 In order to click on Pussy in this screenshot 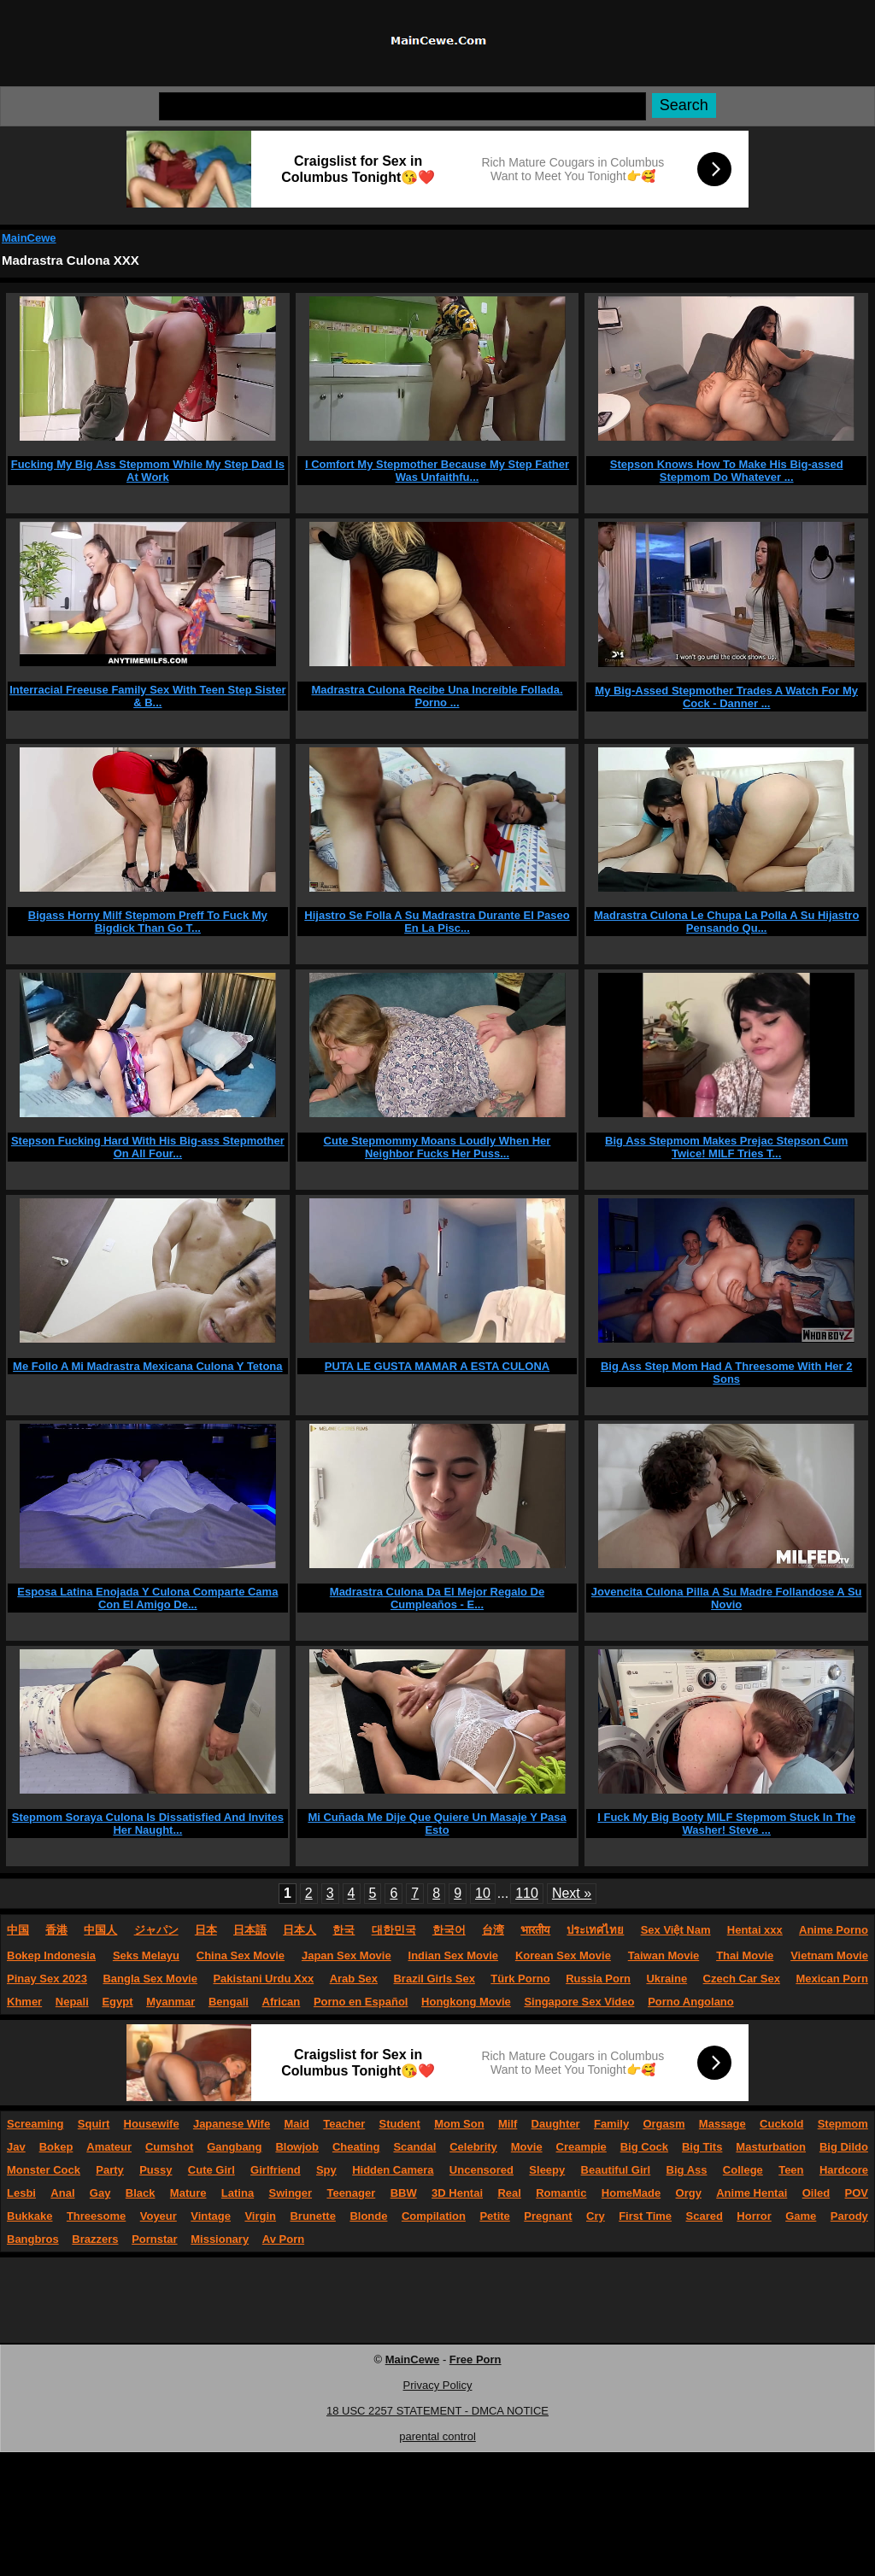, I will do `click(155, 2169)`.